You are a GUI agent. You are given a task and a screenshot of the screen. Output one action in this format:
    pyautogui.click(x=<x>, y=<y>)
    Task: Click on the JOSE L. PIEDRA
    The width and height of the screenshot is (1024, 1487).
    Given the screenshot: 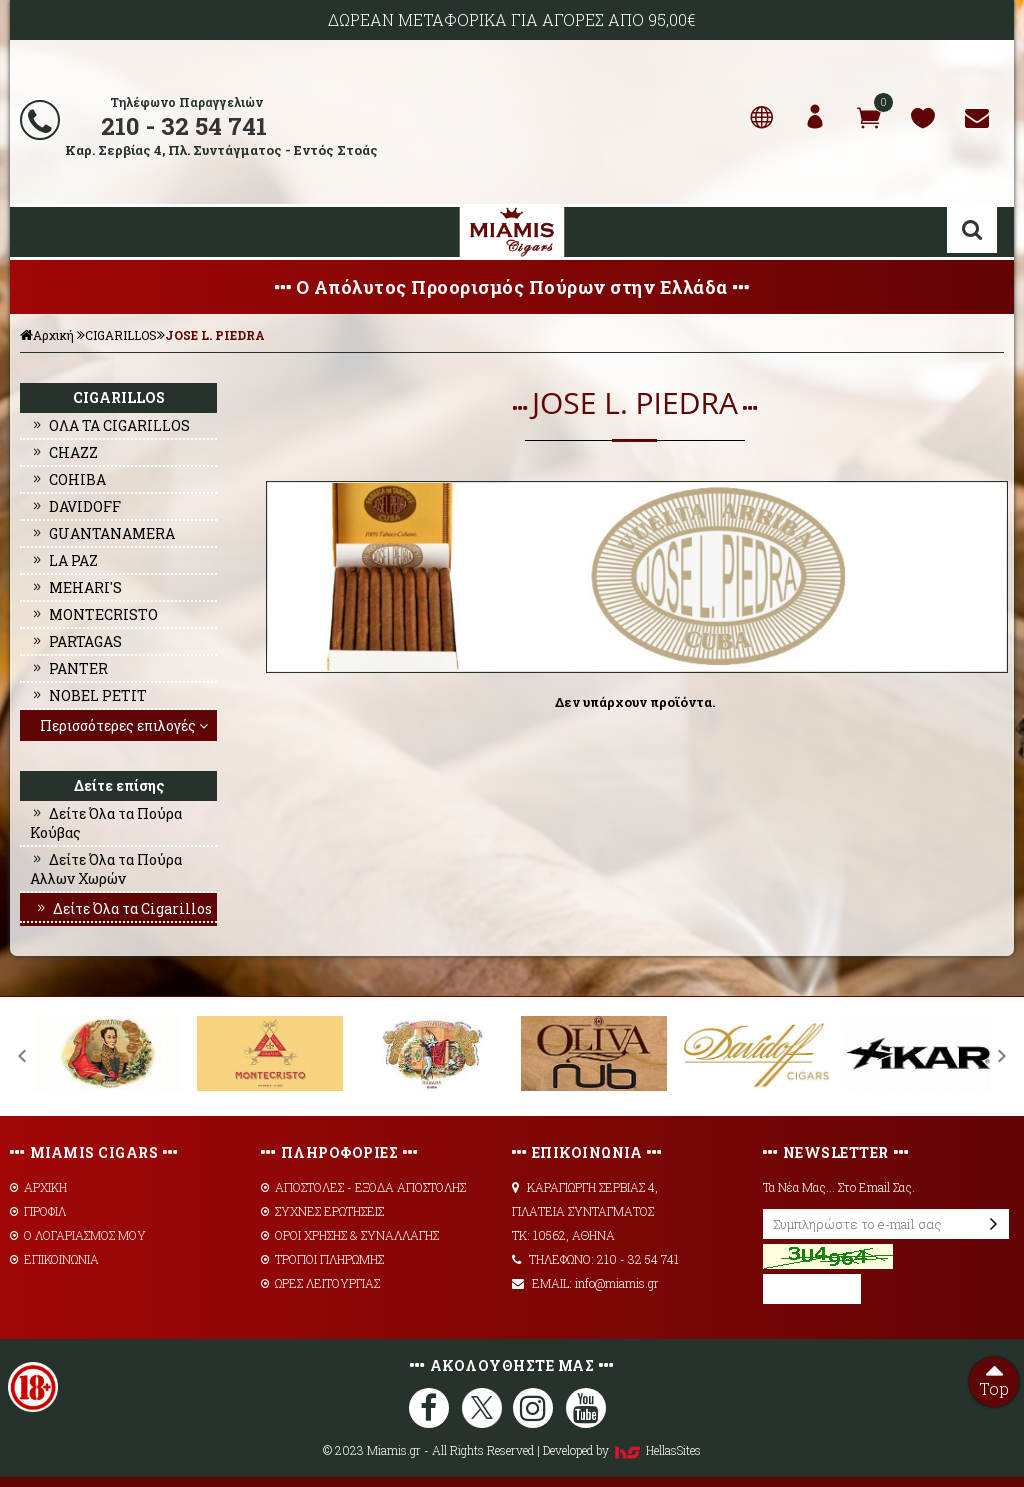 What is the action you would take?
    pyautogui.click(x=215, y=335)
    